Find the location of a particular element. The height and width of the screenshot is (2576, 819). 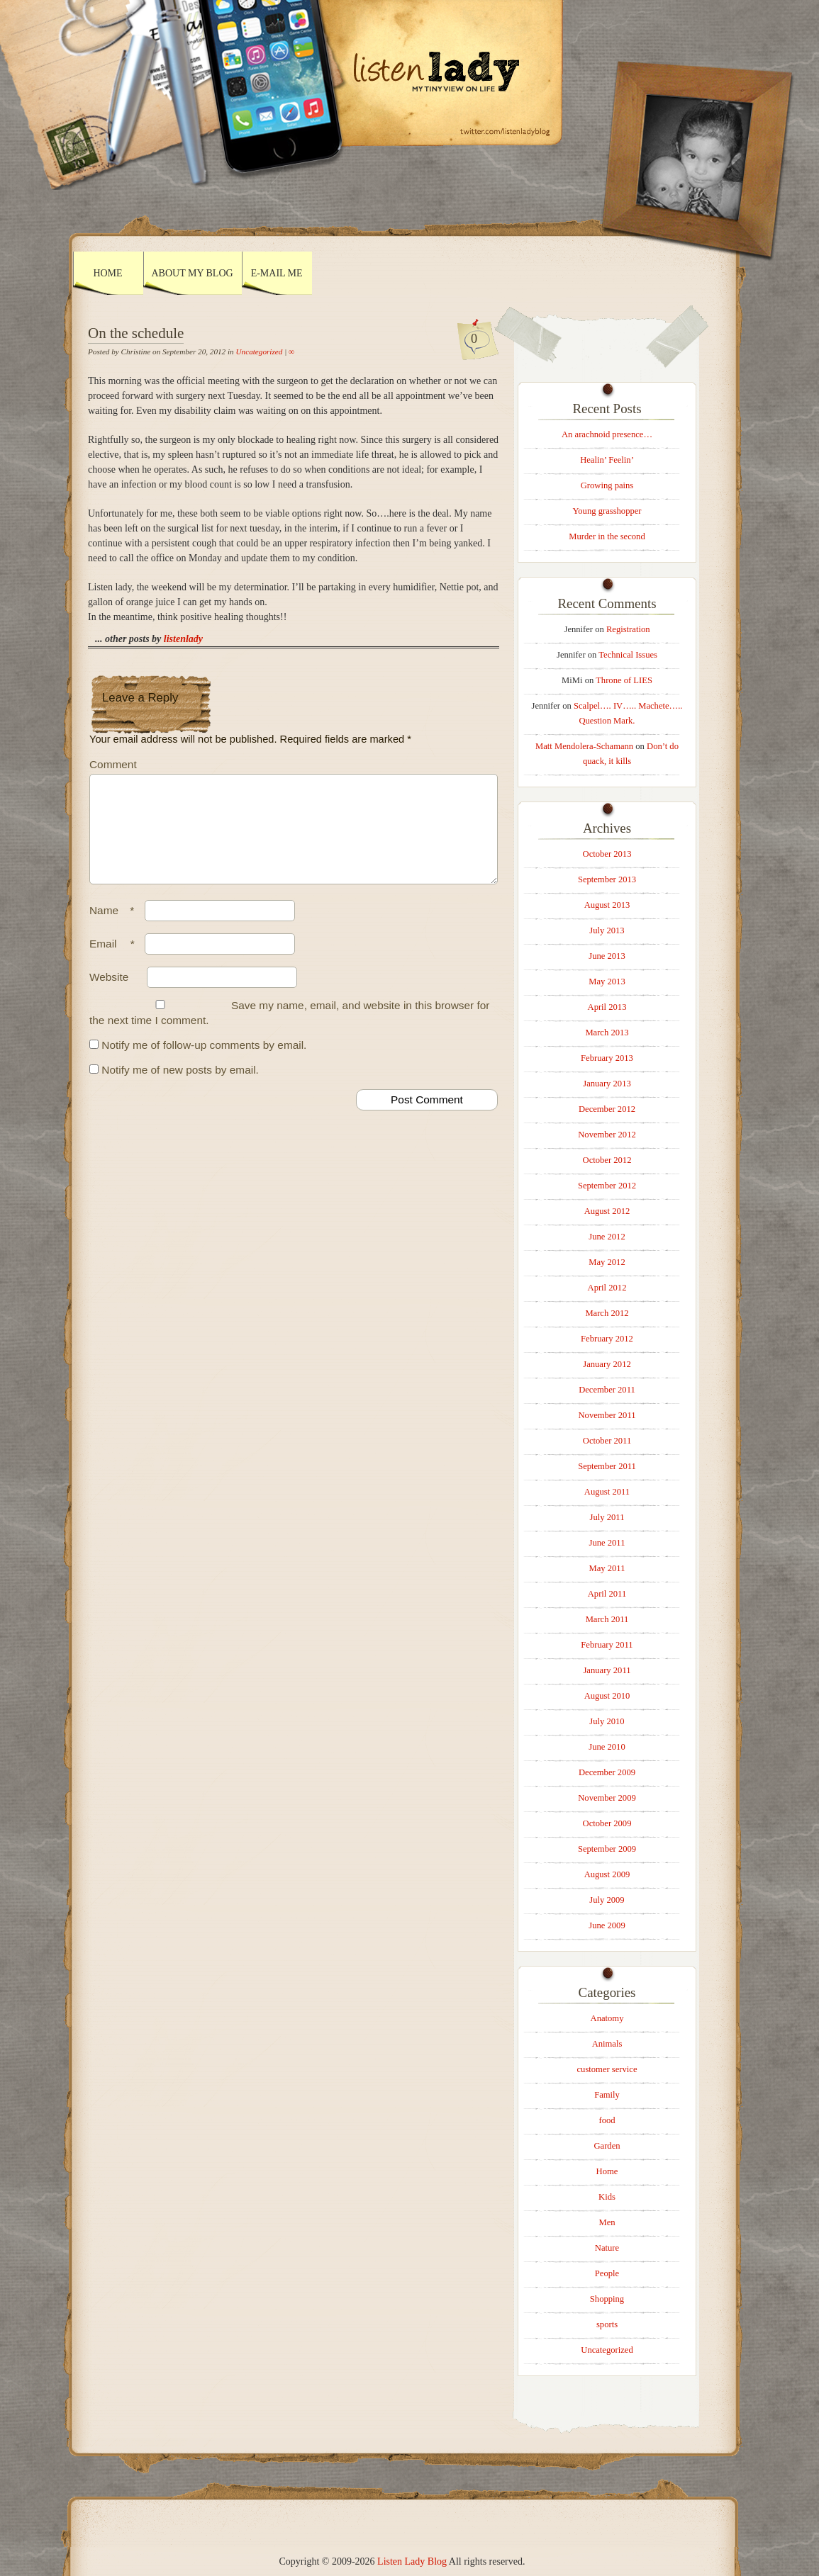

December 2012 is located at coordinates (607, 1109).